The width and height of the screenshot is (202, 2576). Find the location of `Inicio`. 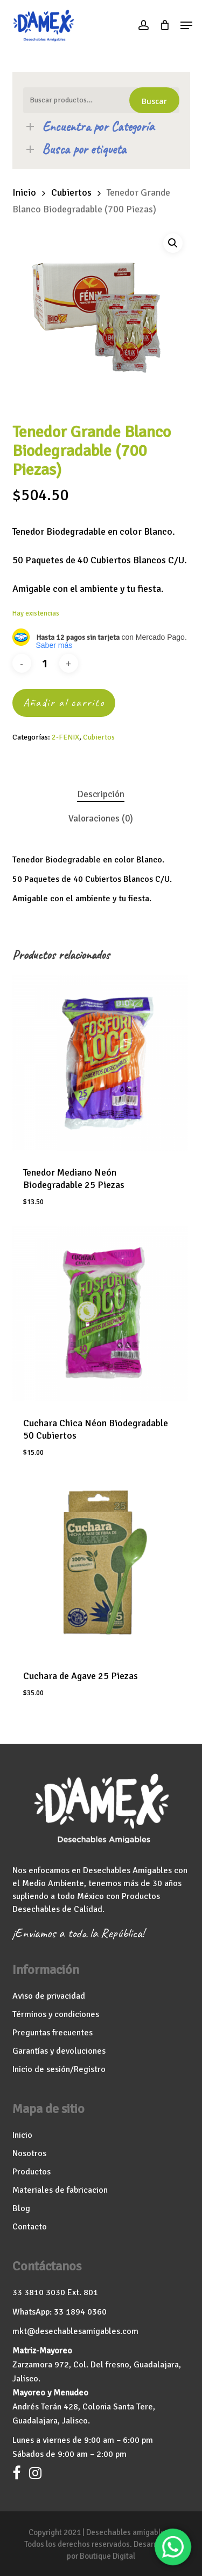

Inicio is located at coordinates (24, 192).